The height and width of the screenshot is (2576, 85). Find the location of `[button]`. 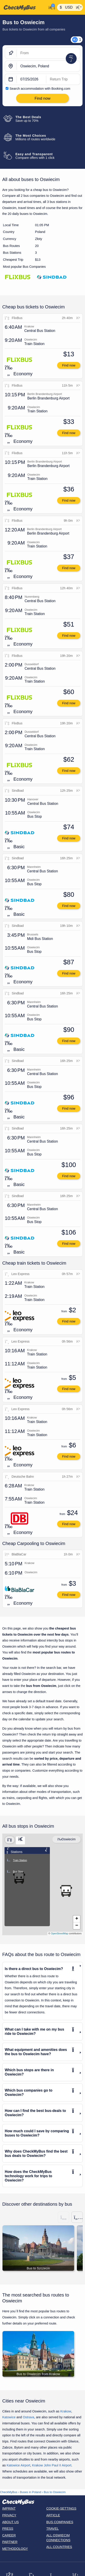

[button] is located at coordinates (66, 1891).